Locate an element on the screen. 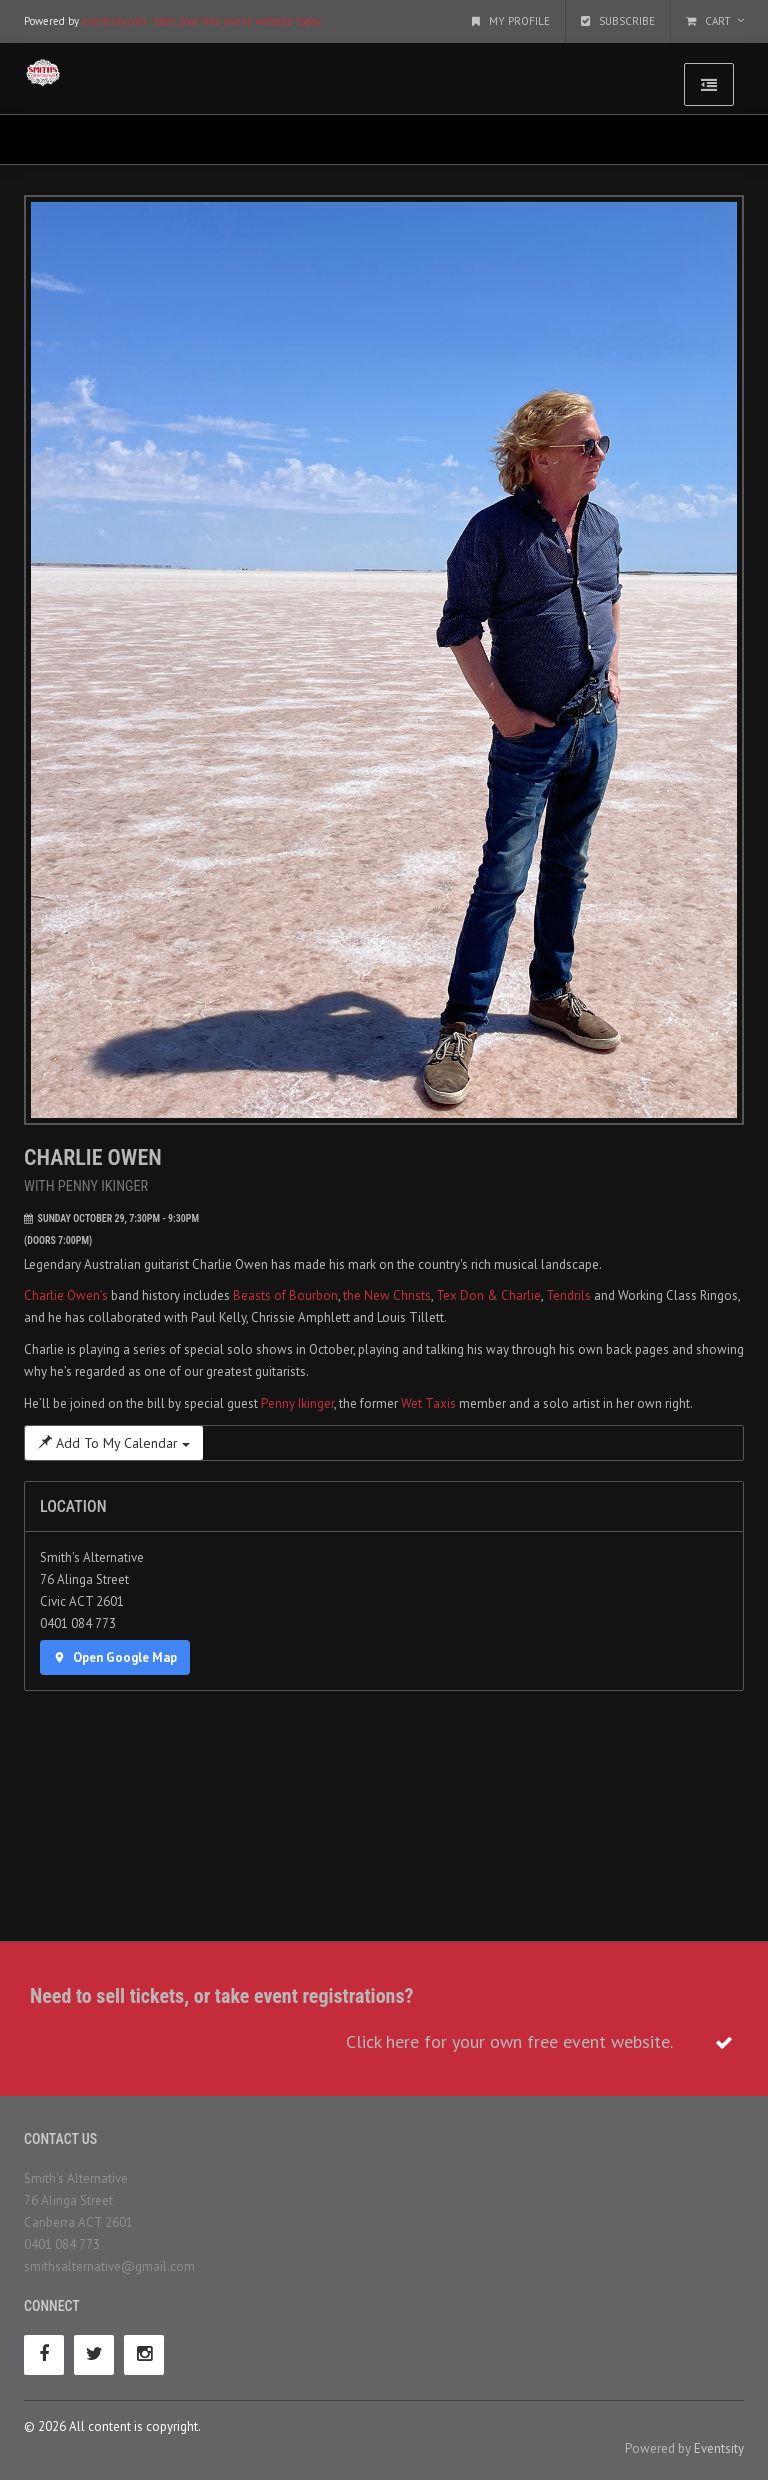  My Profile is located at coordinates (511, 21).